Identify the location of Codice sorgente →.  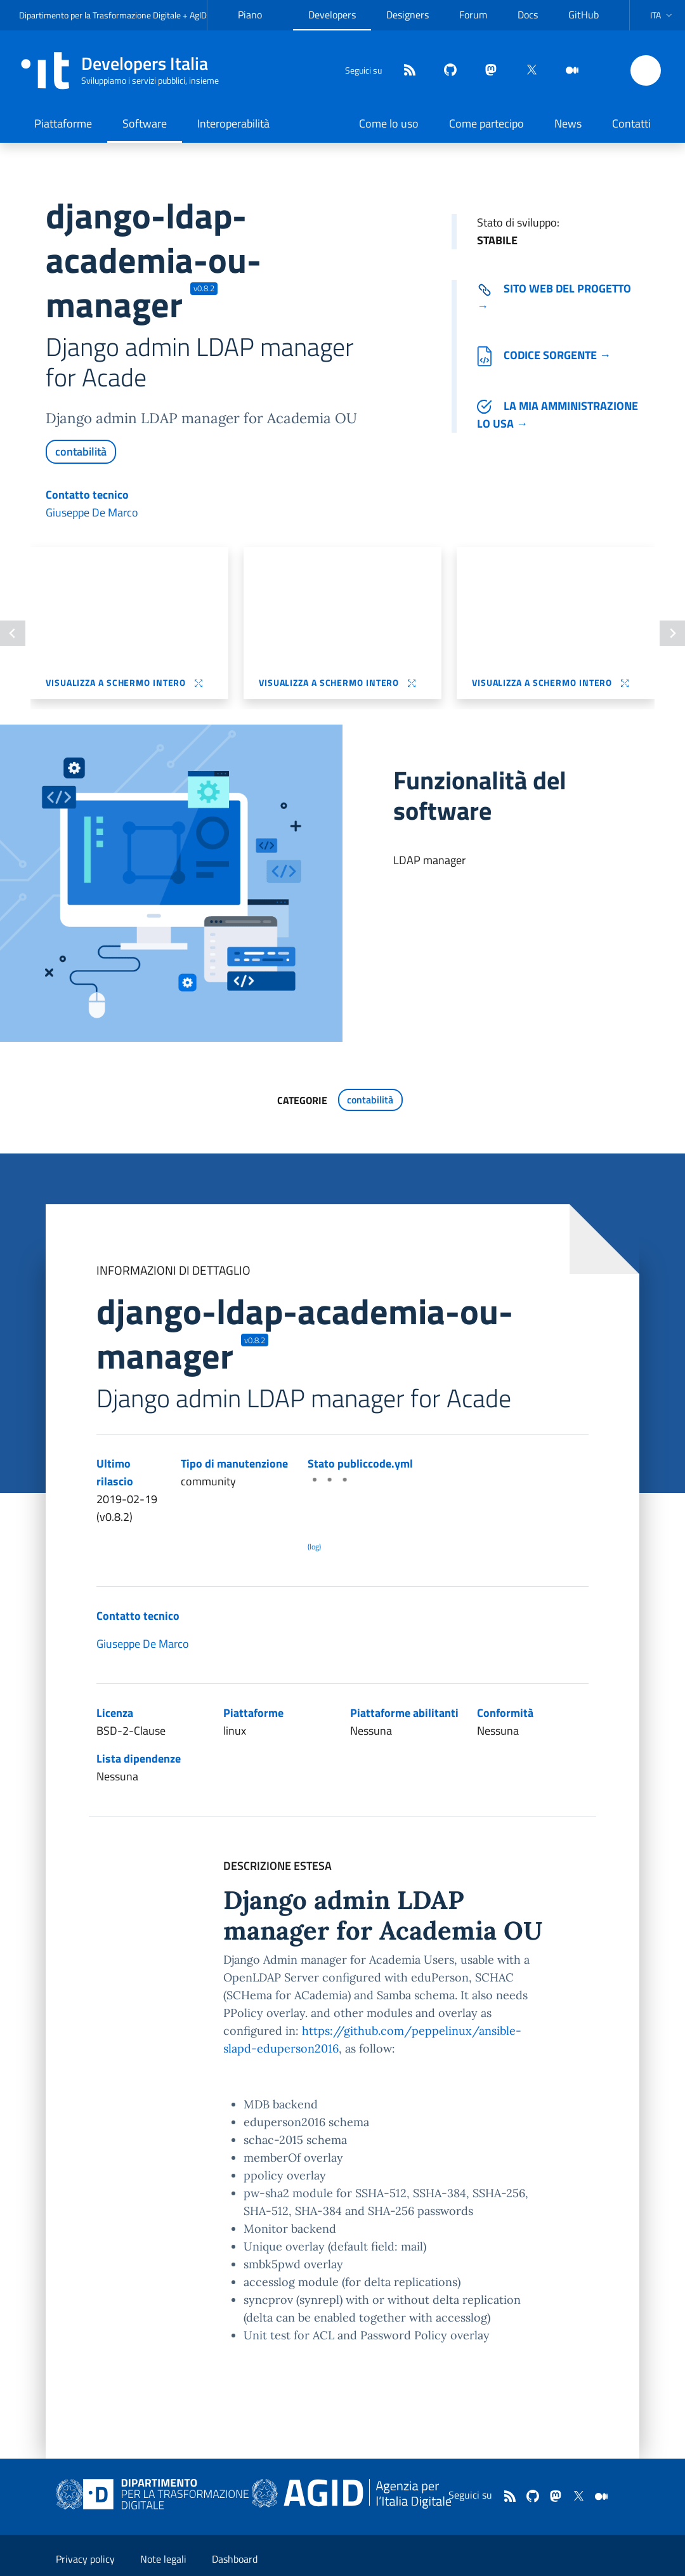
(544, 355).